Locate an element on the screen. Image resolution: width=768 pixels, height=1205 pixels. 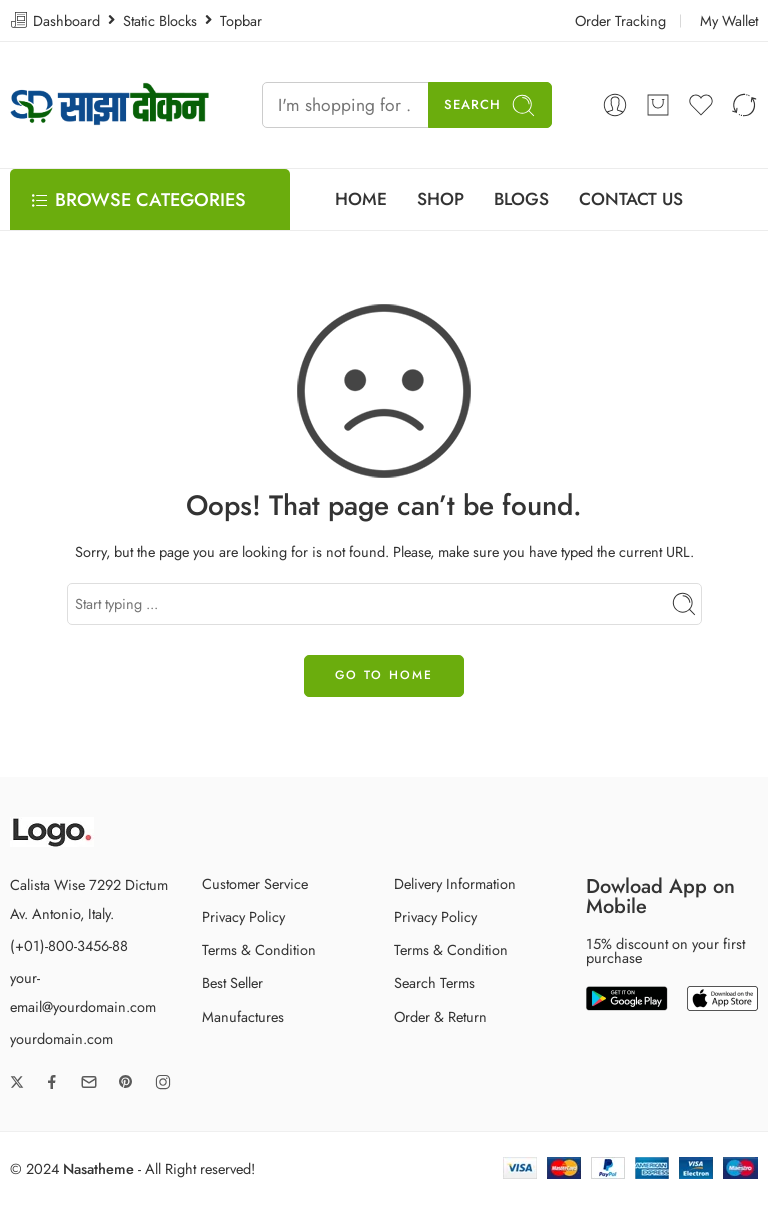
Search Terms is located at coordinates (434, 982).